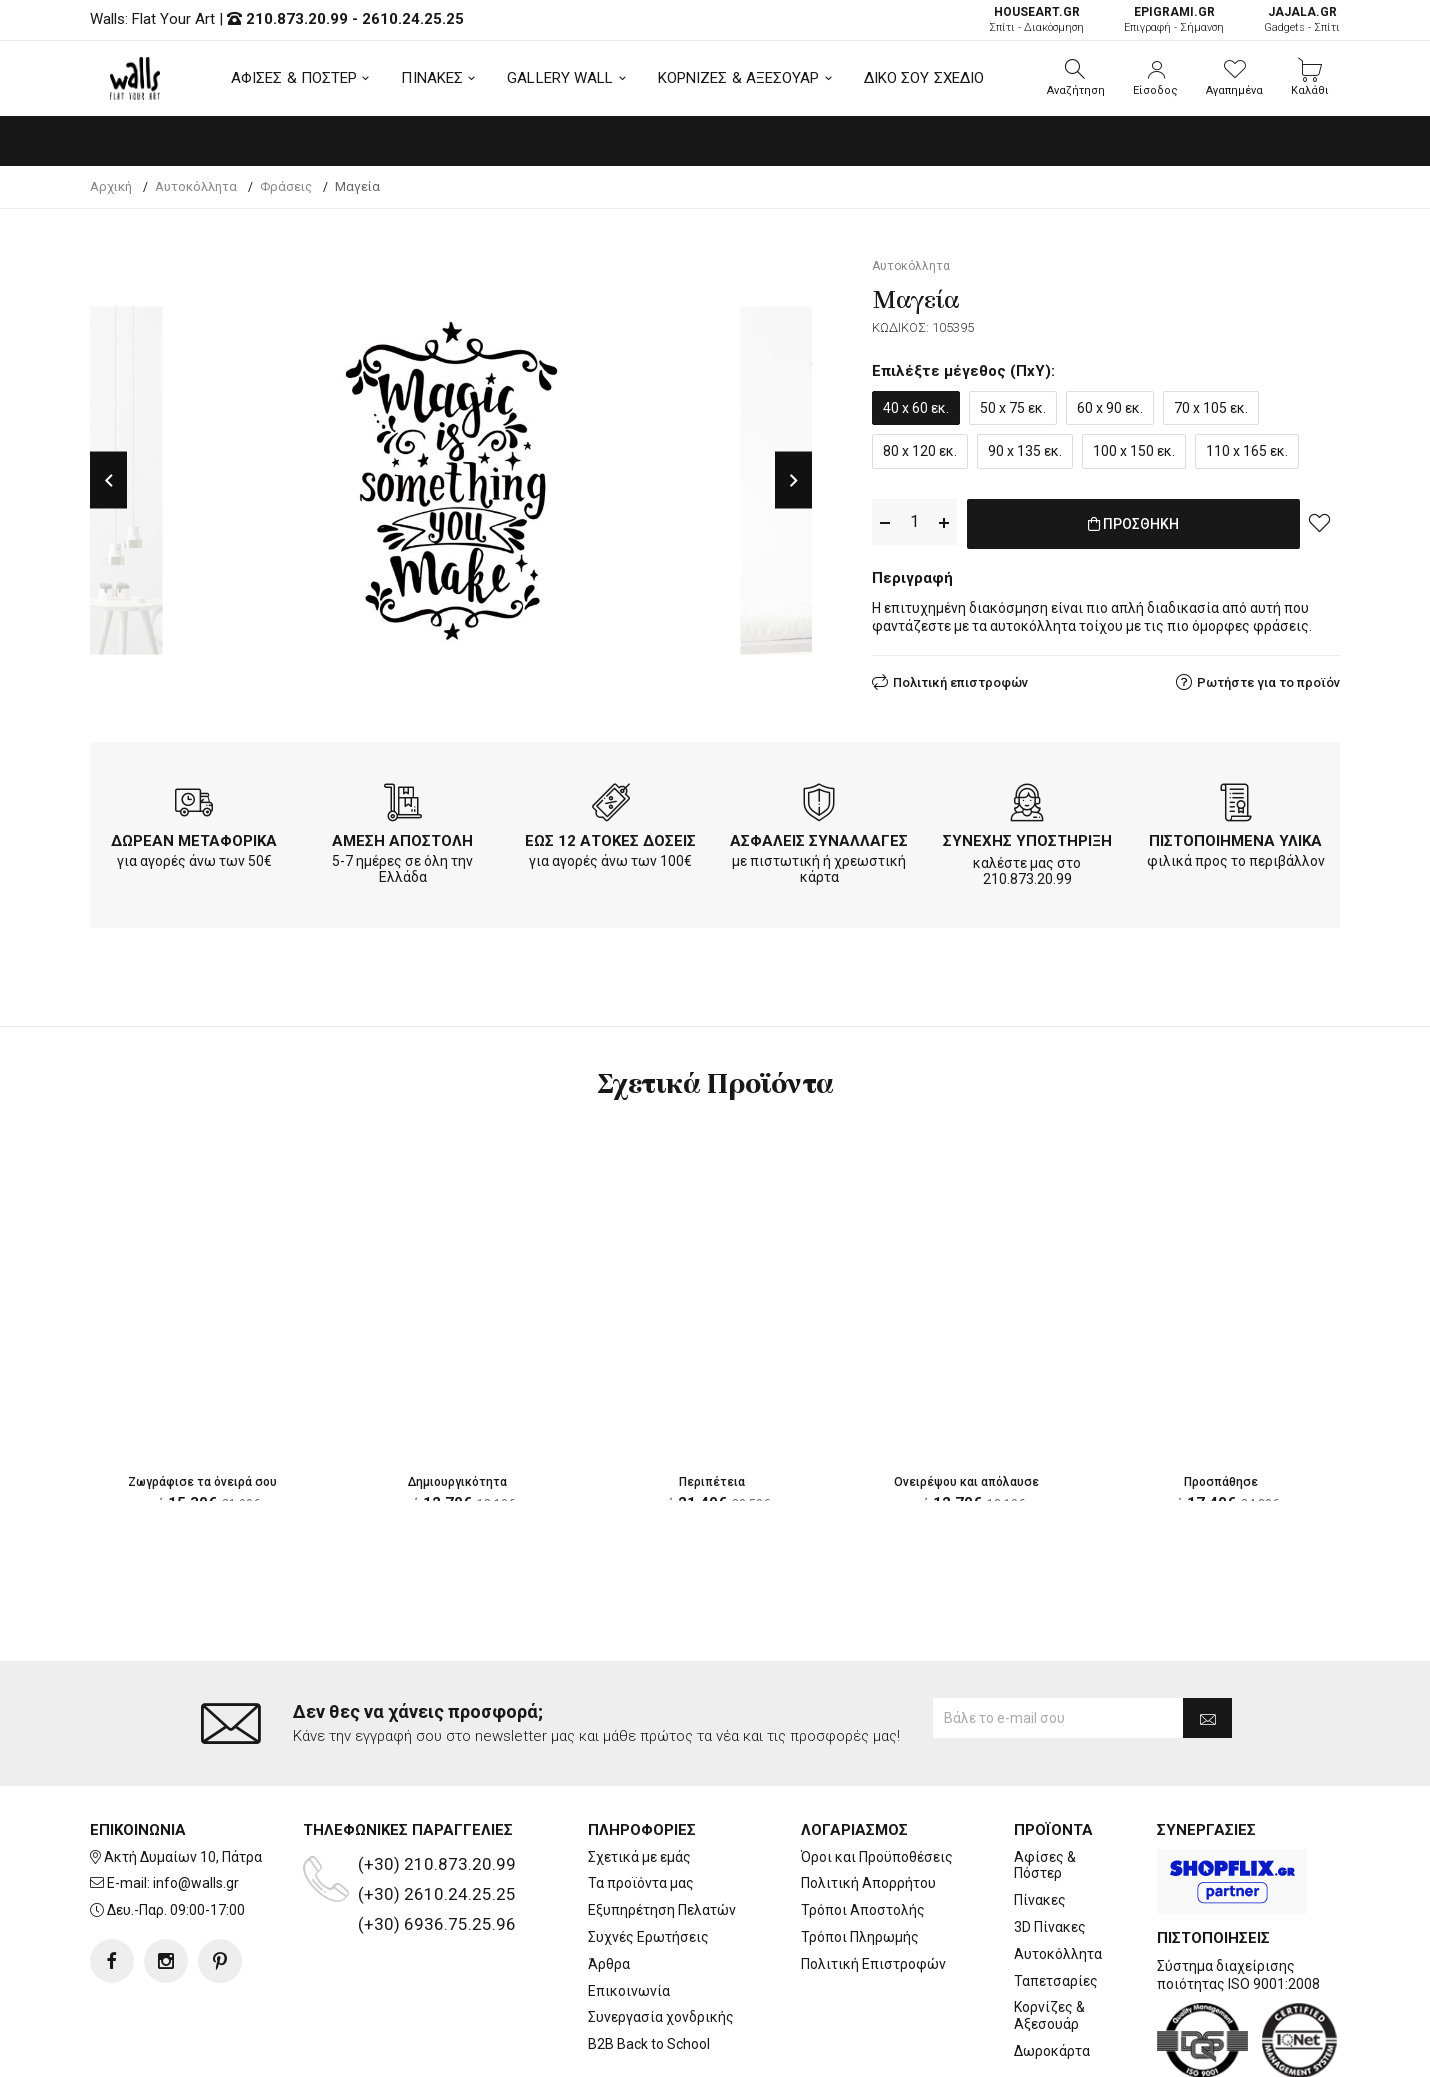 The height and width of the screenshot is (2077, 1430). What do you see at coordinates (108, 480) in the screenshot?
I see `Previous` at bounding box center [108, 480].